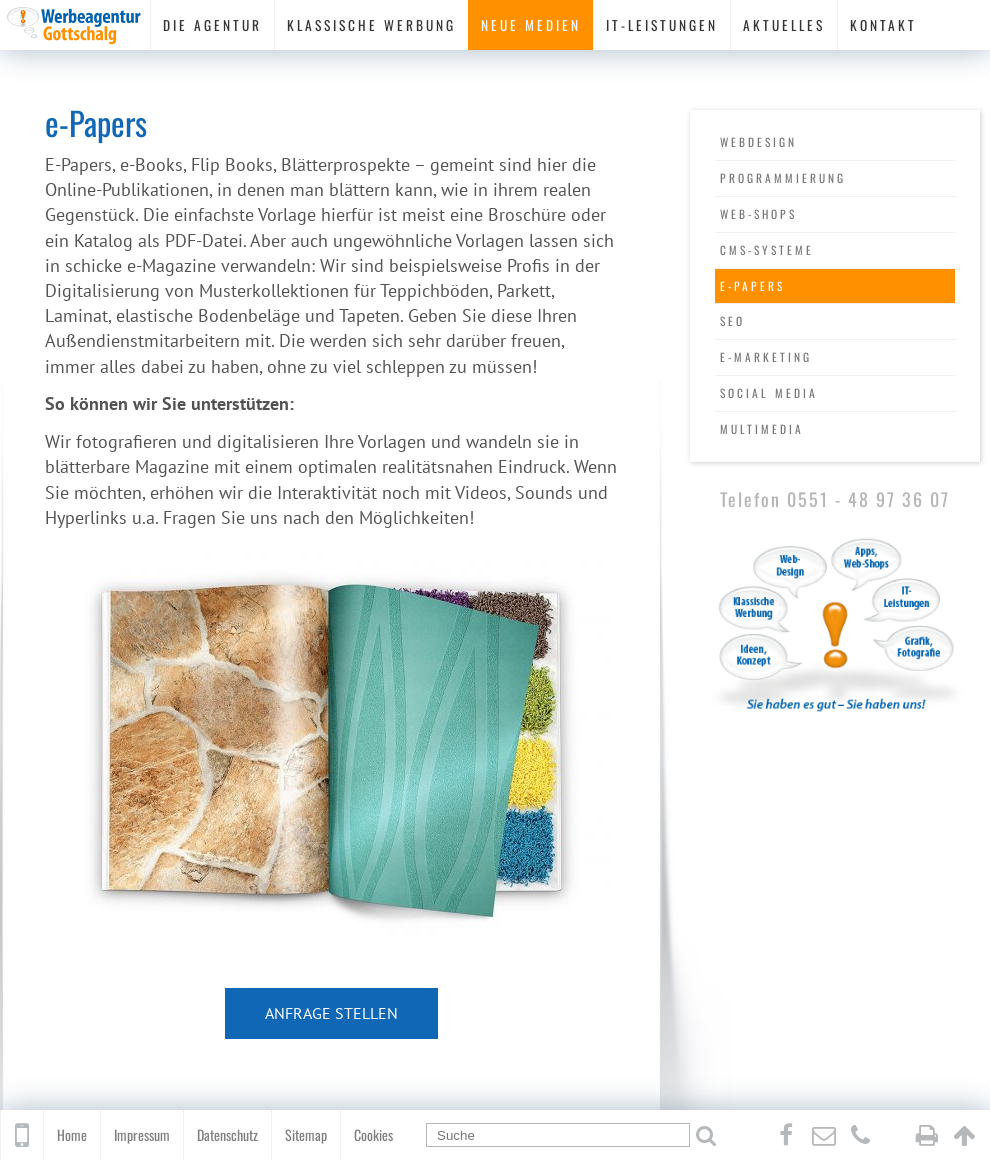 The width and height of the screenshot is (990, 1160). Describe the element at coordinates (883, 25) in the screenshot. I see `Kontakt` at that location.